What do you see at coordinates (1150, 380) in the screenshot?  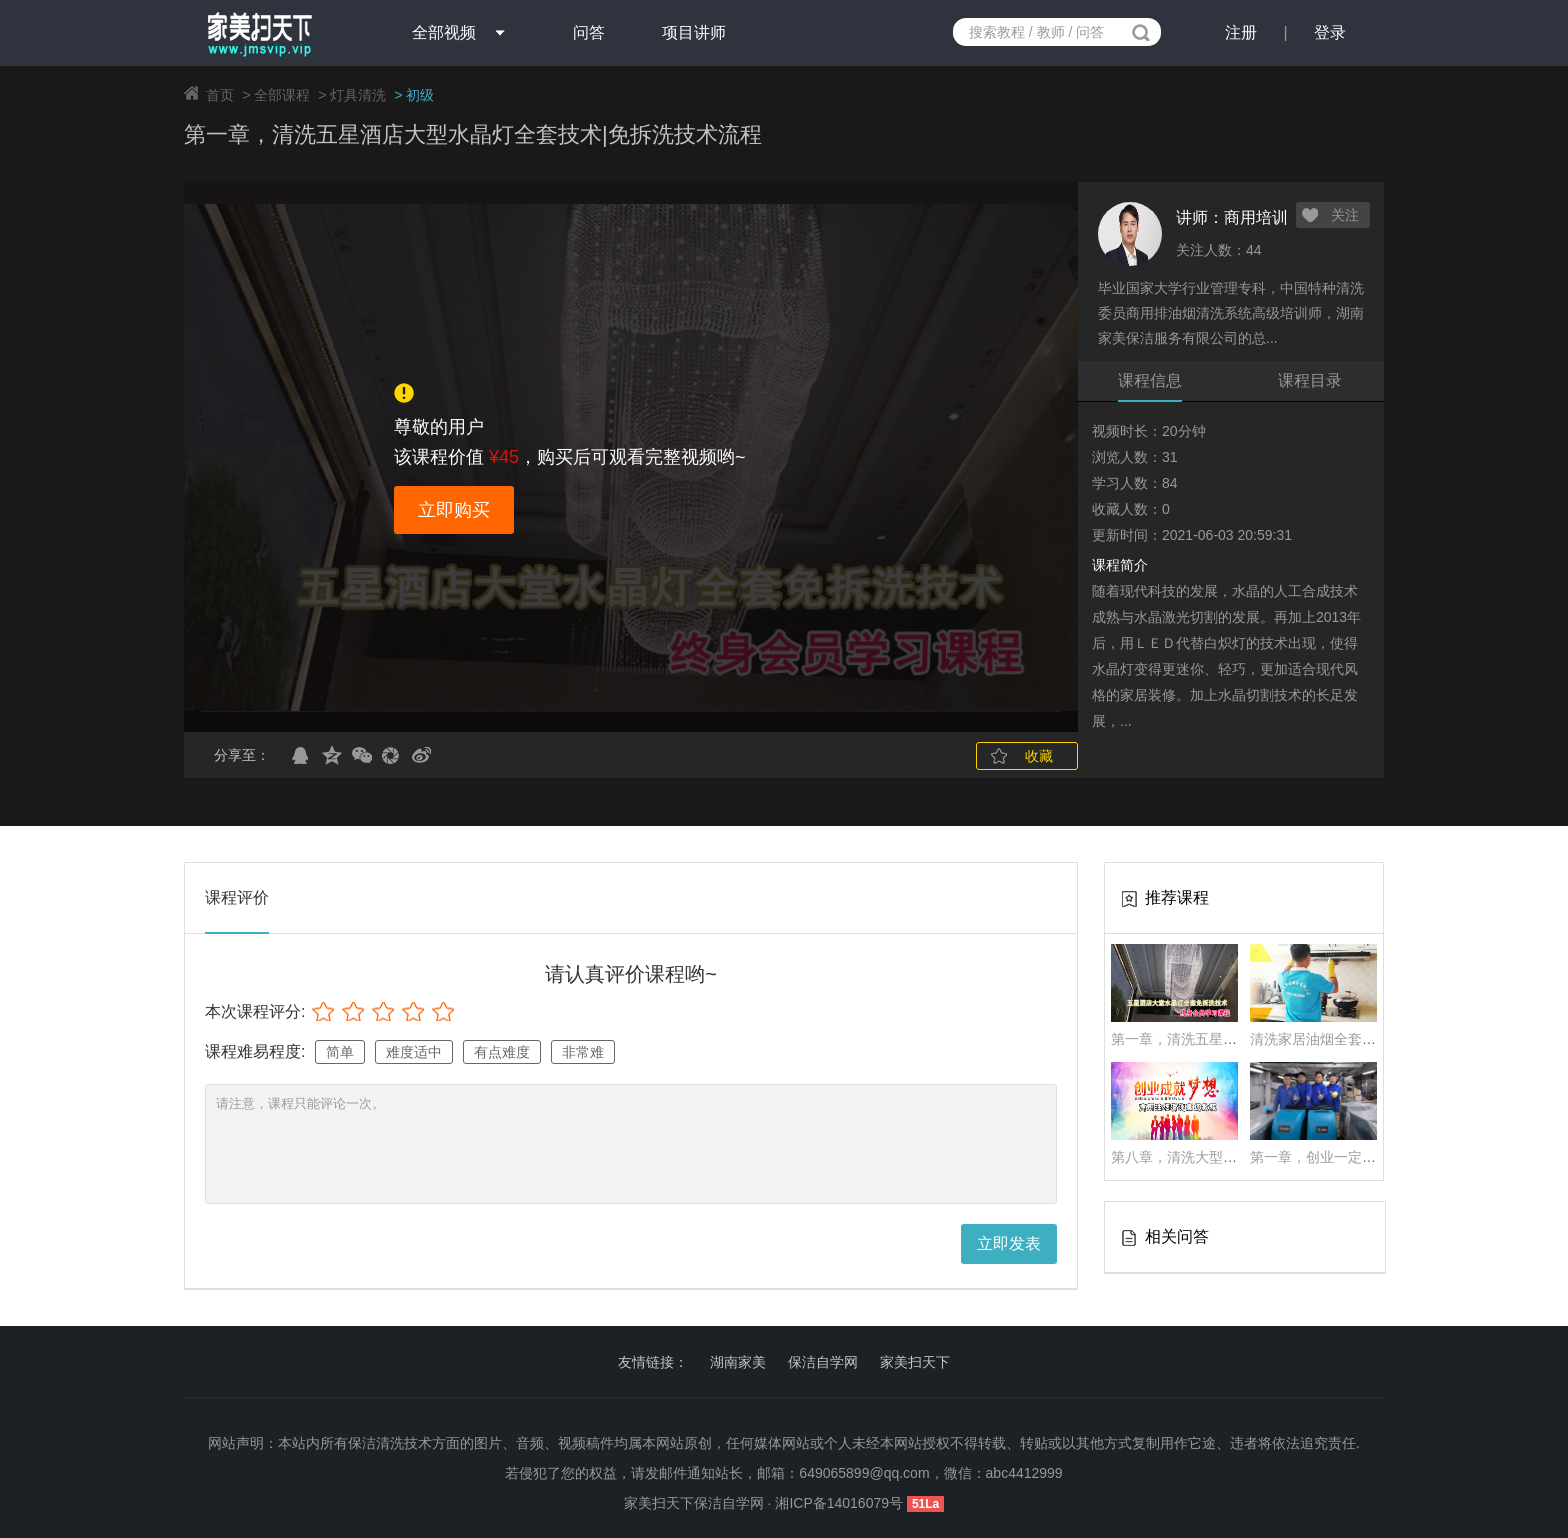 I see `课程信息` at bounding box center [1150, 380].